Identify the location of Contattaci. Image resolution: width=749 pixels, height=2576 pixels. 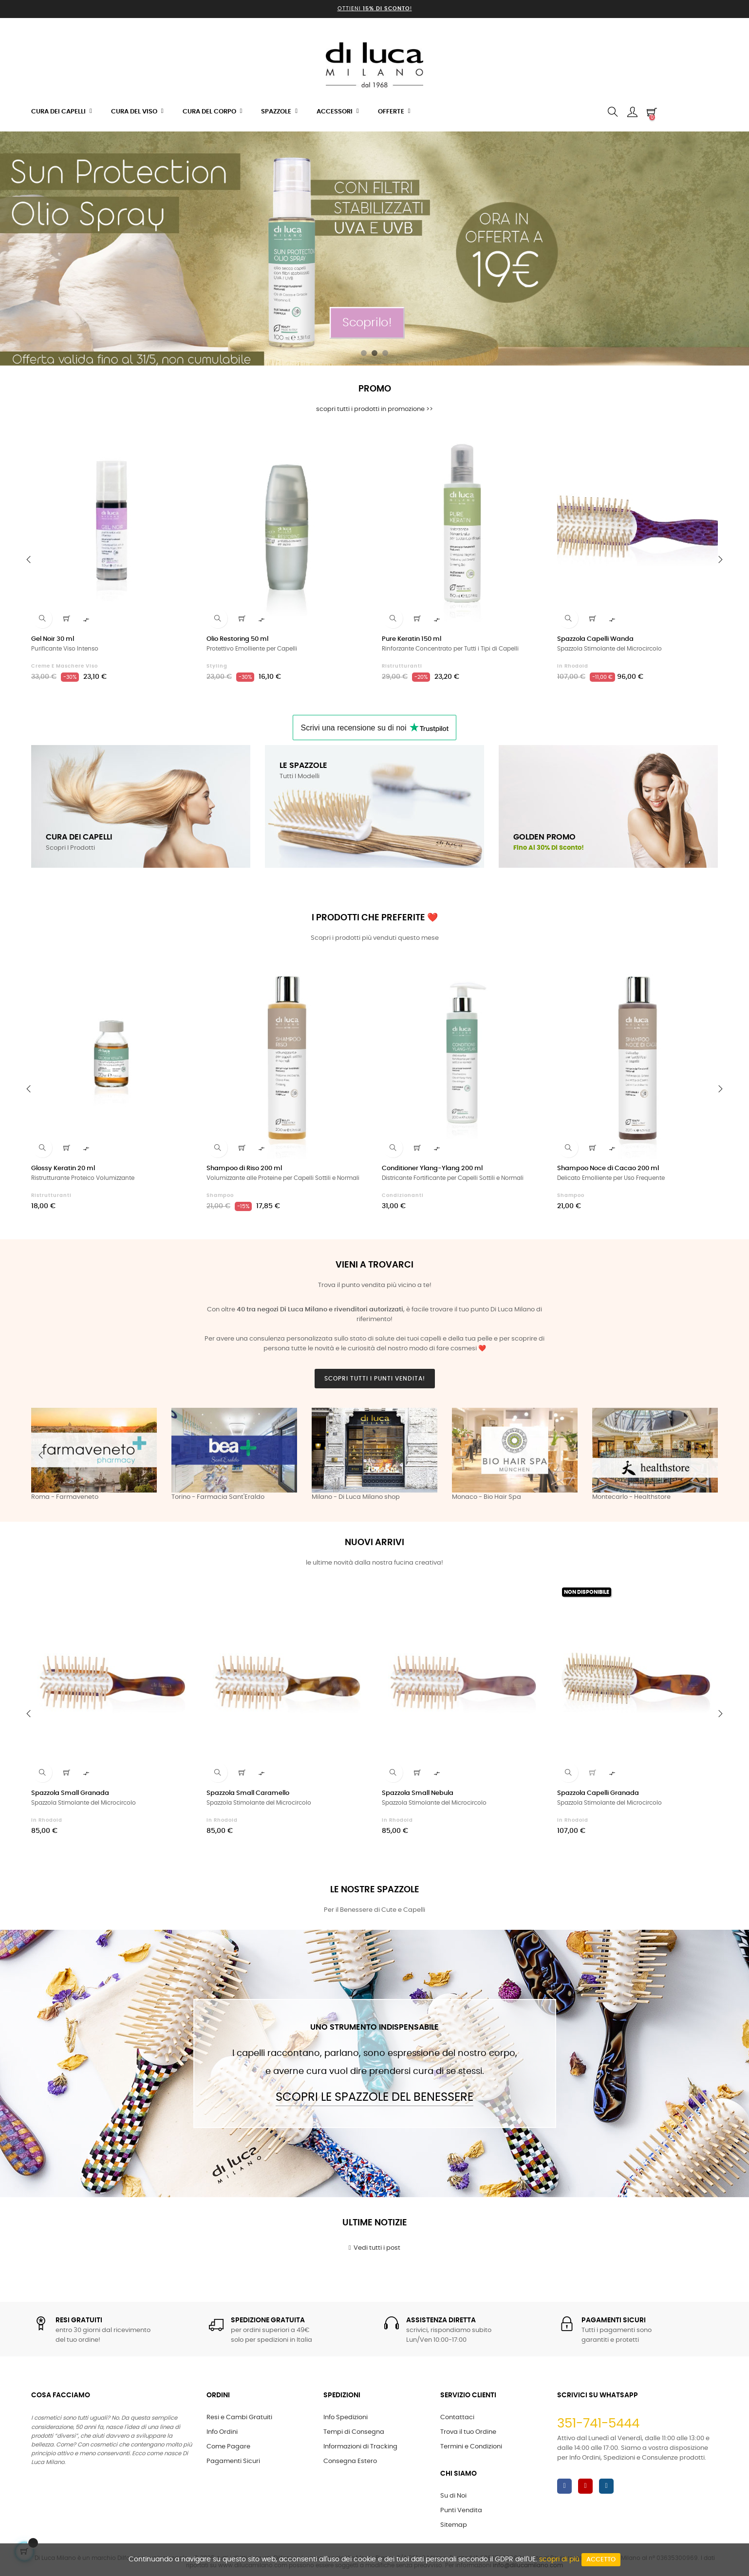
(457, 2417).